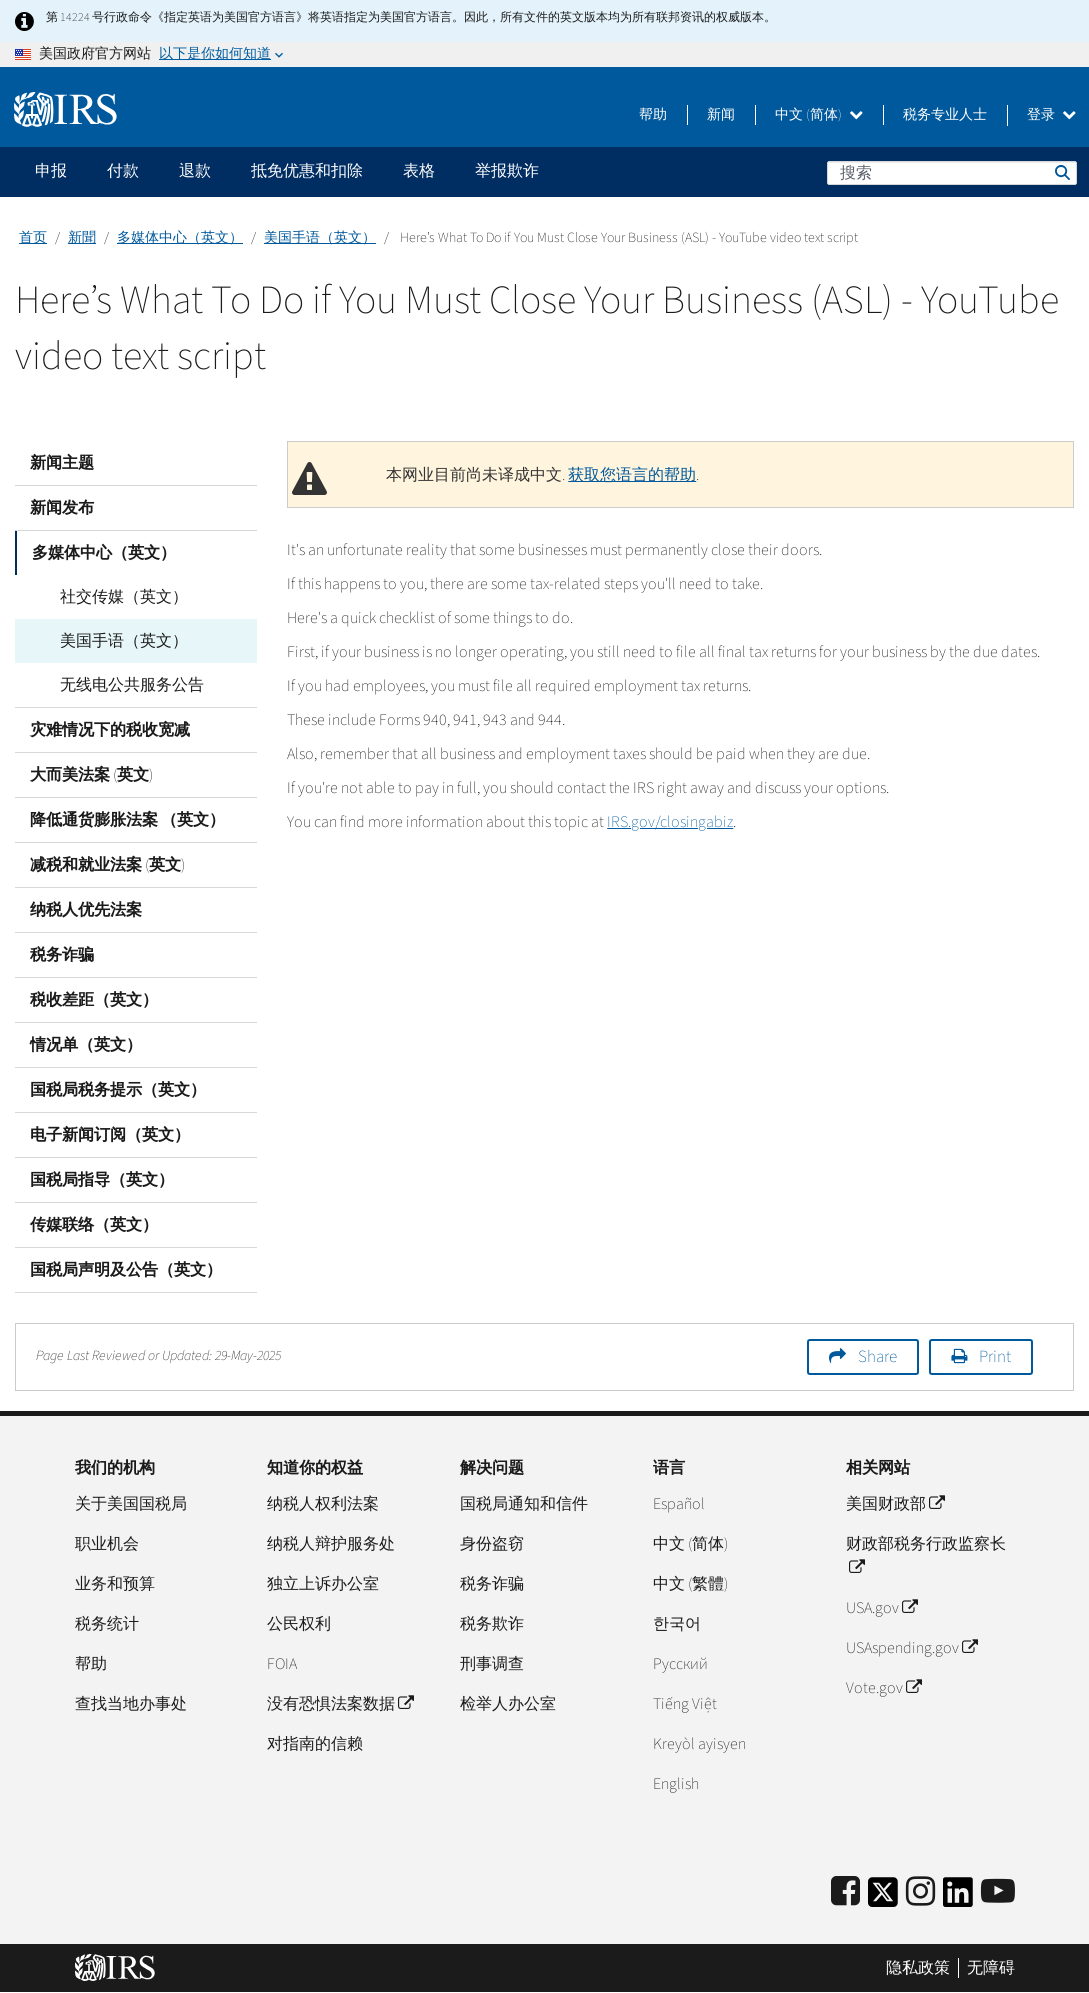 This screenshot has height=1993, width=1089. I want to click on 对指南的信赖, so click(315, 1744).